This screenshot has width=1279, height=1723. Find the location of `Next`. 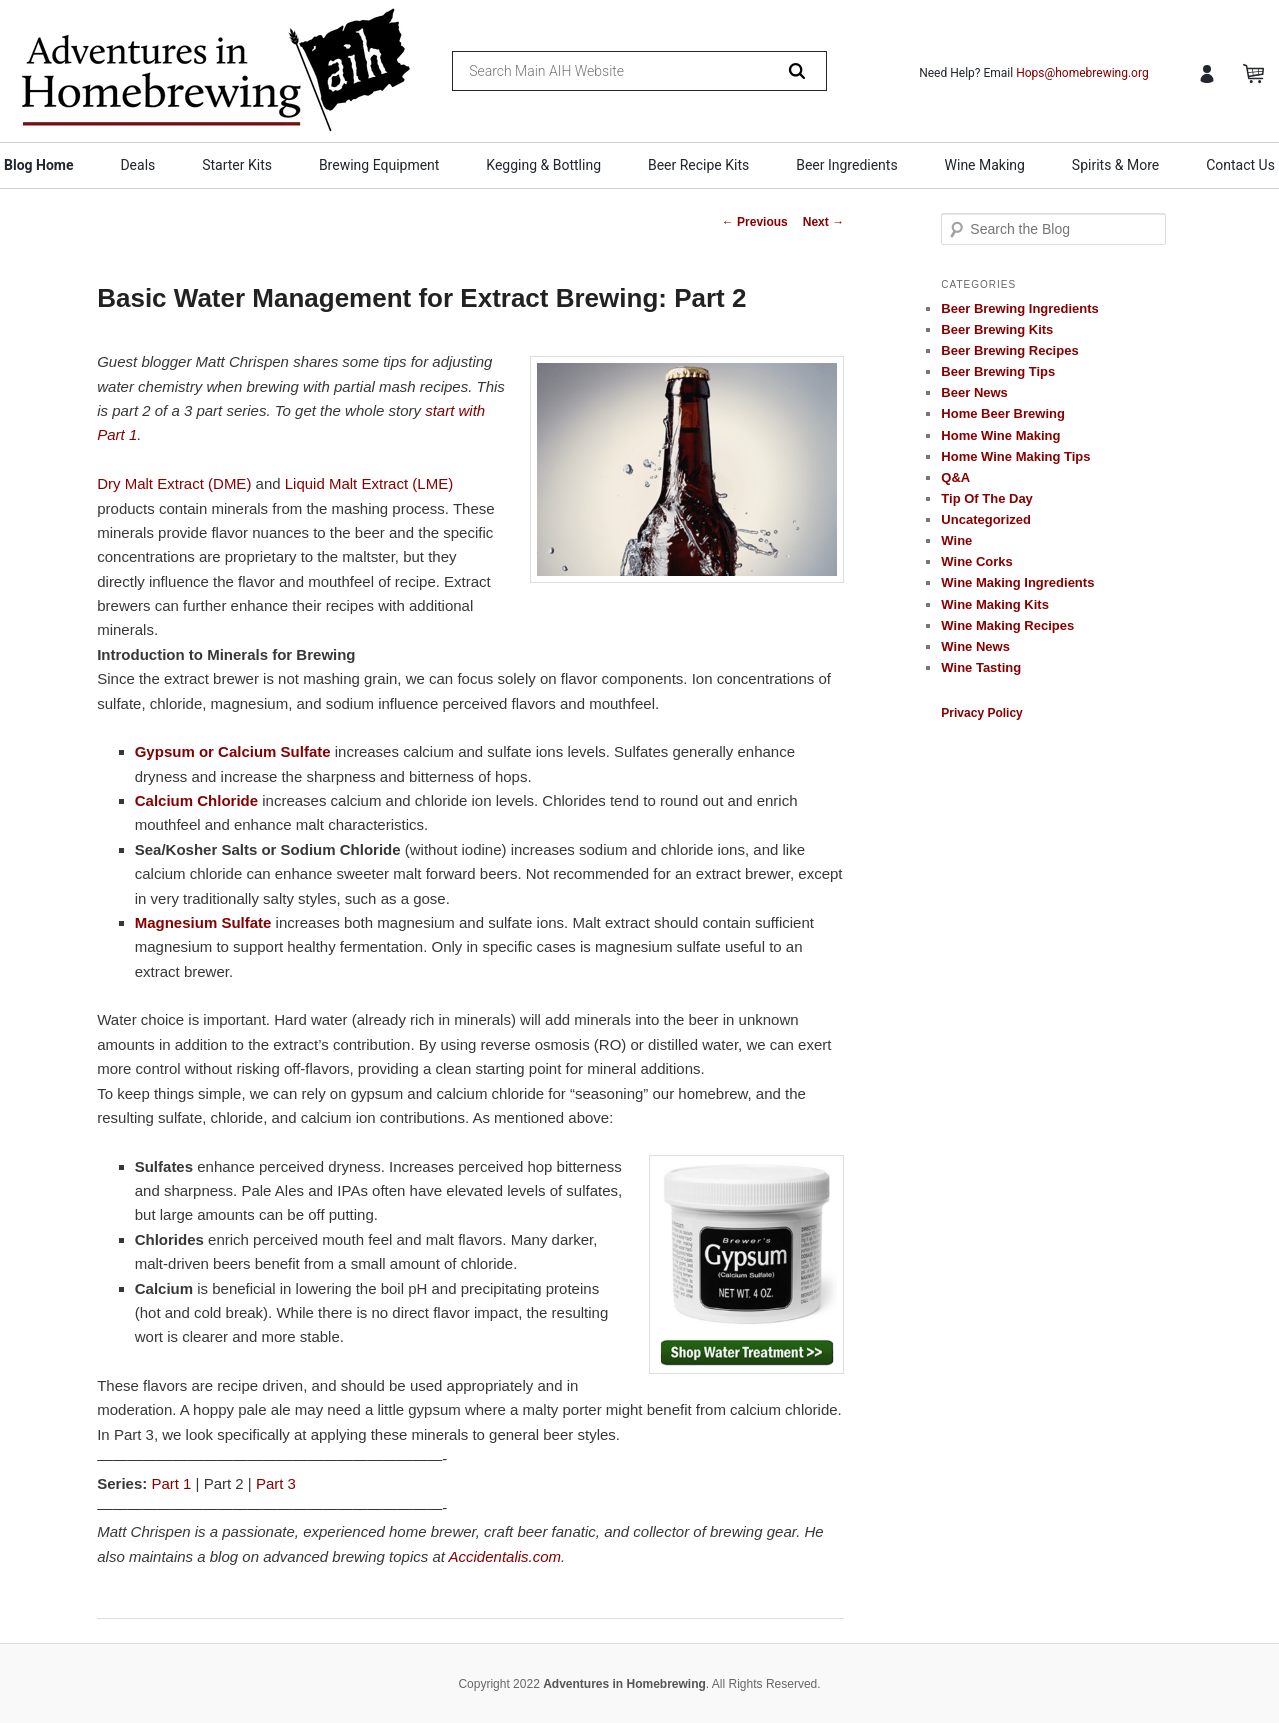

Next is located at coordinates (823, 222).